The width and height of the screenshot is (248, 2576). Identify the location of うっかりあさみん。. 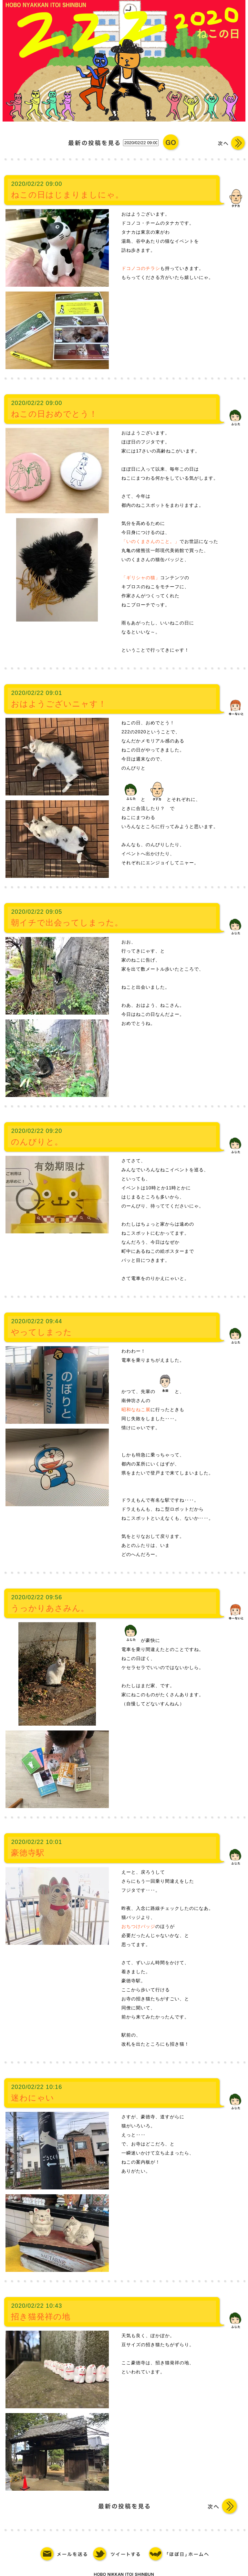
(50, 1608).